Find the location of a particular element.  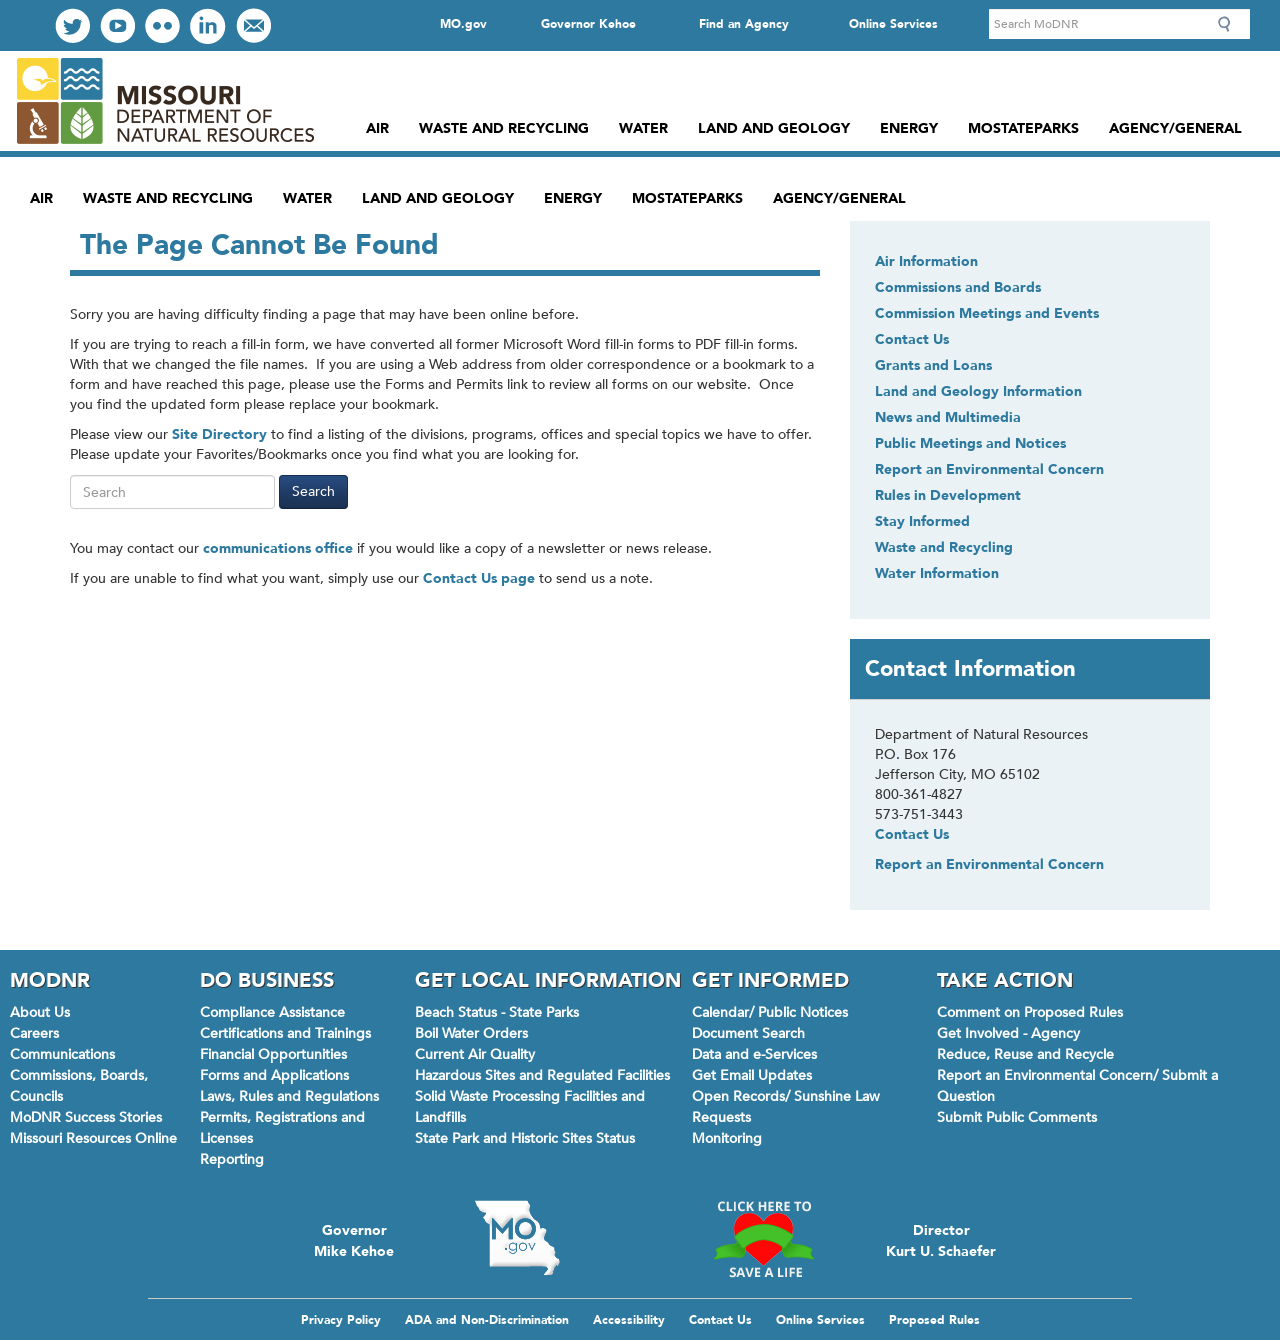

Find an Agency is located at coordinates (744, 24).